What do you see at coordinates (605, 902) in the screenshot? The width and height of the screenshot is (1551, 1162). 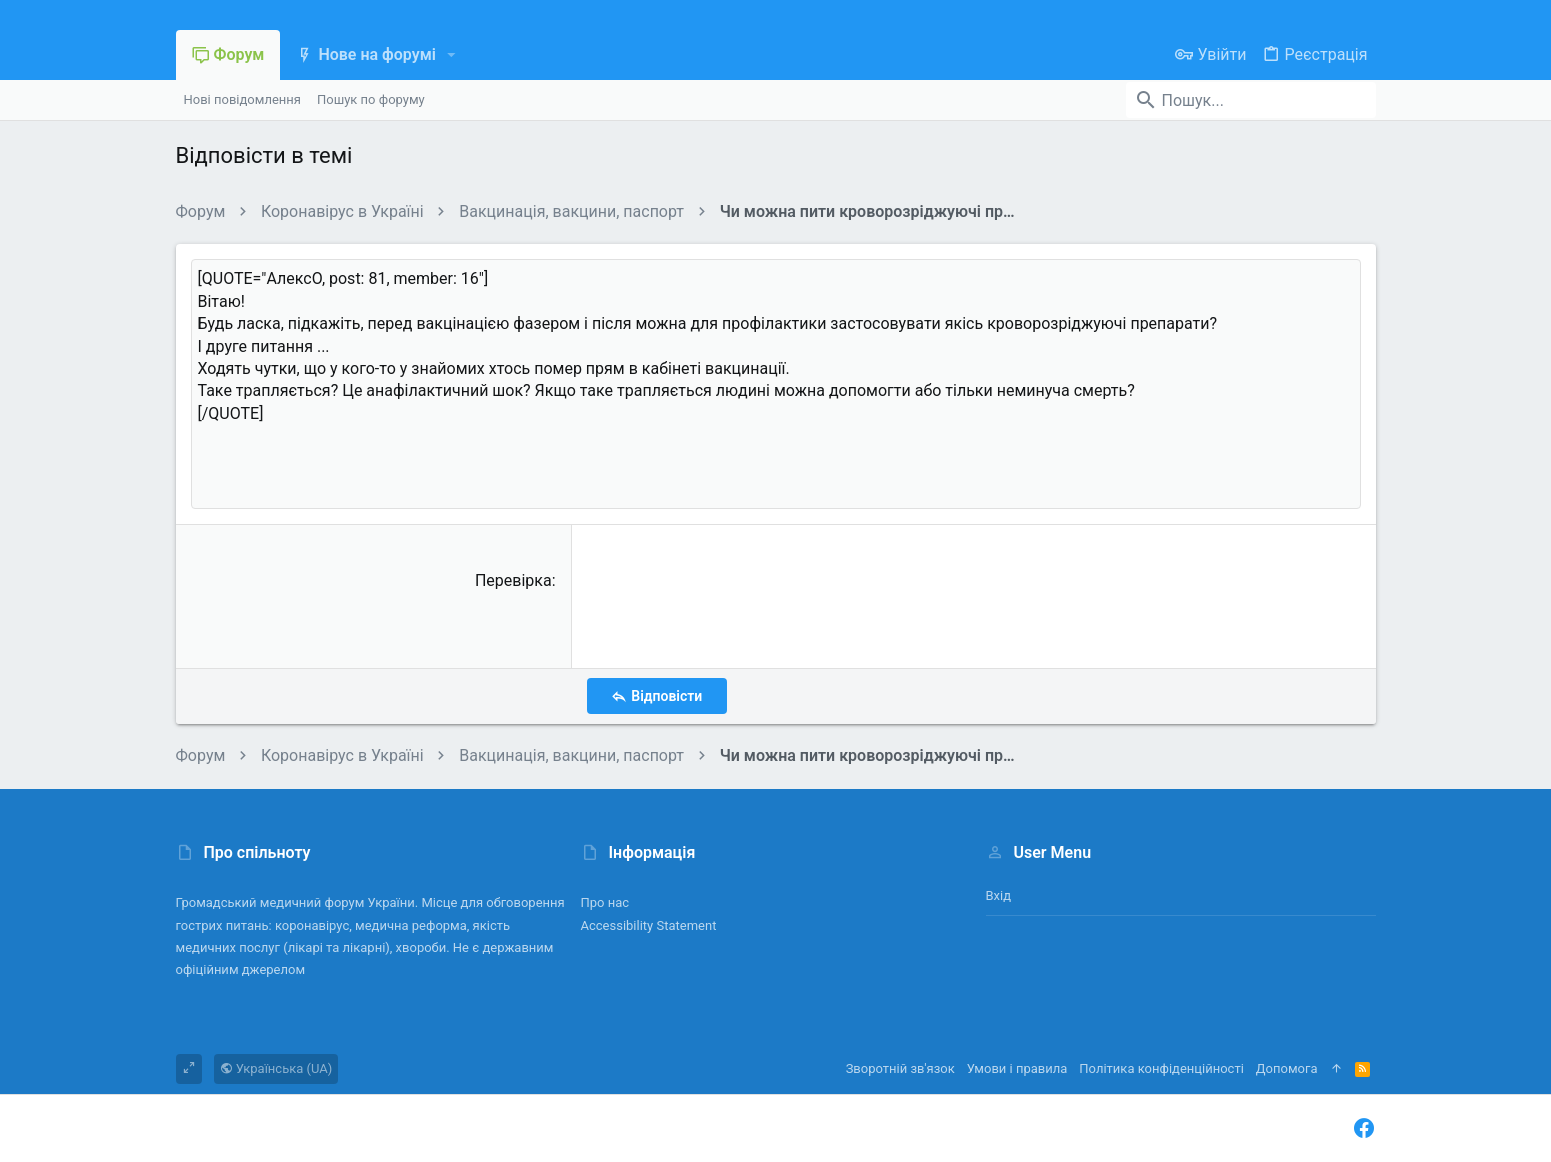 I see `Про нас` at bounding box center [605, 902].